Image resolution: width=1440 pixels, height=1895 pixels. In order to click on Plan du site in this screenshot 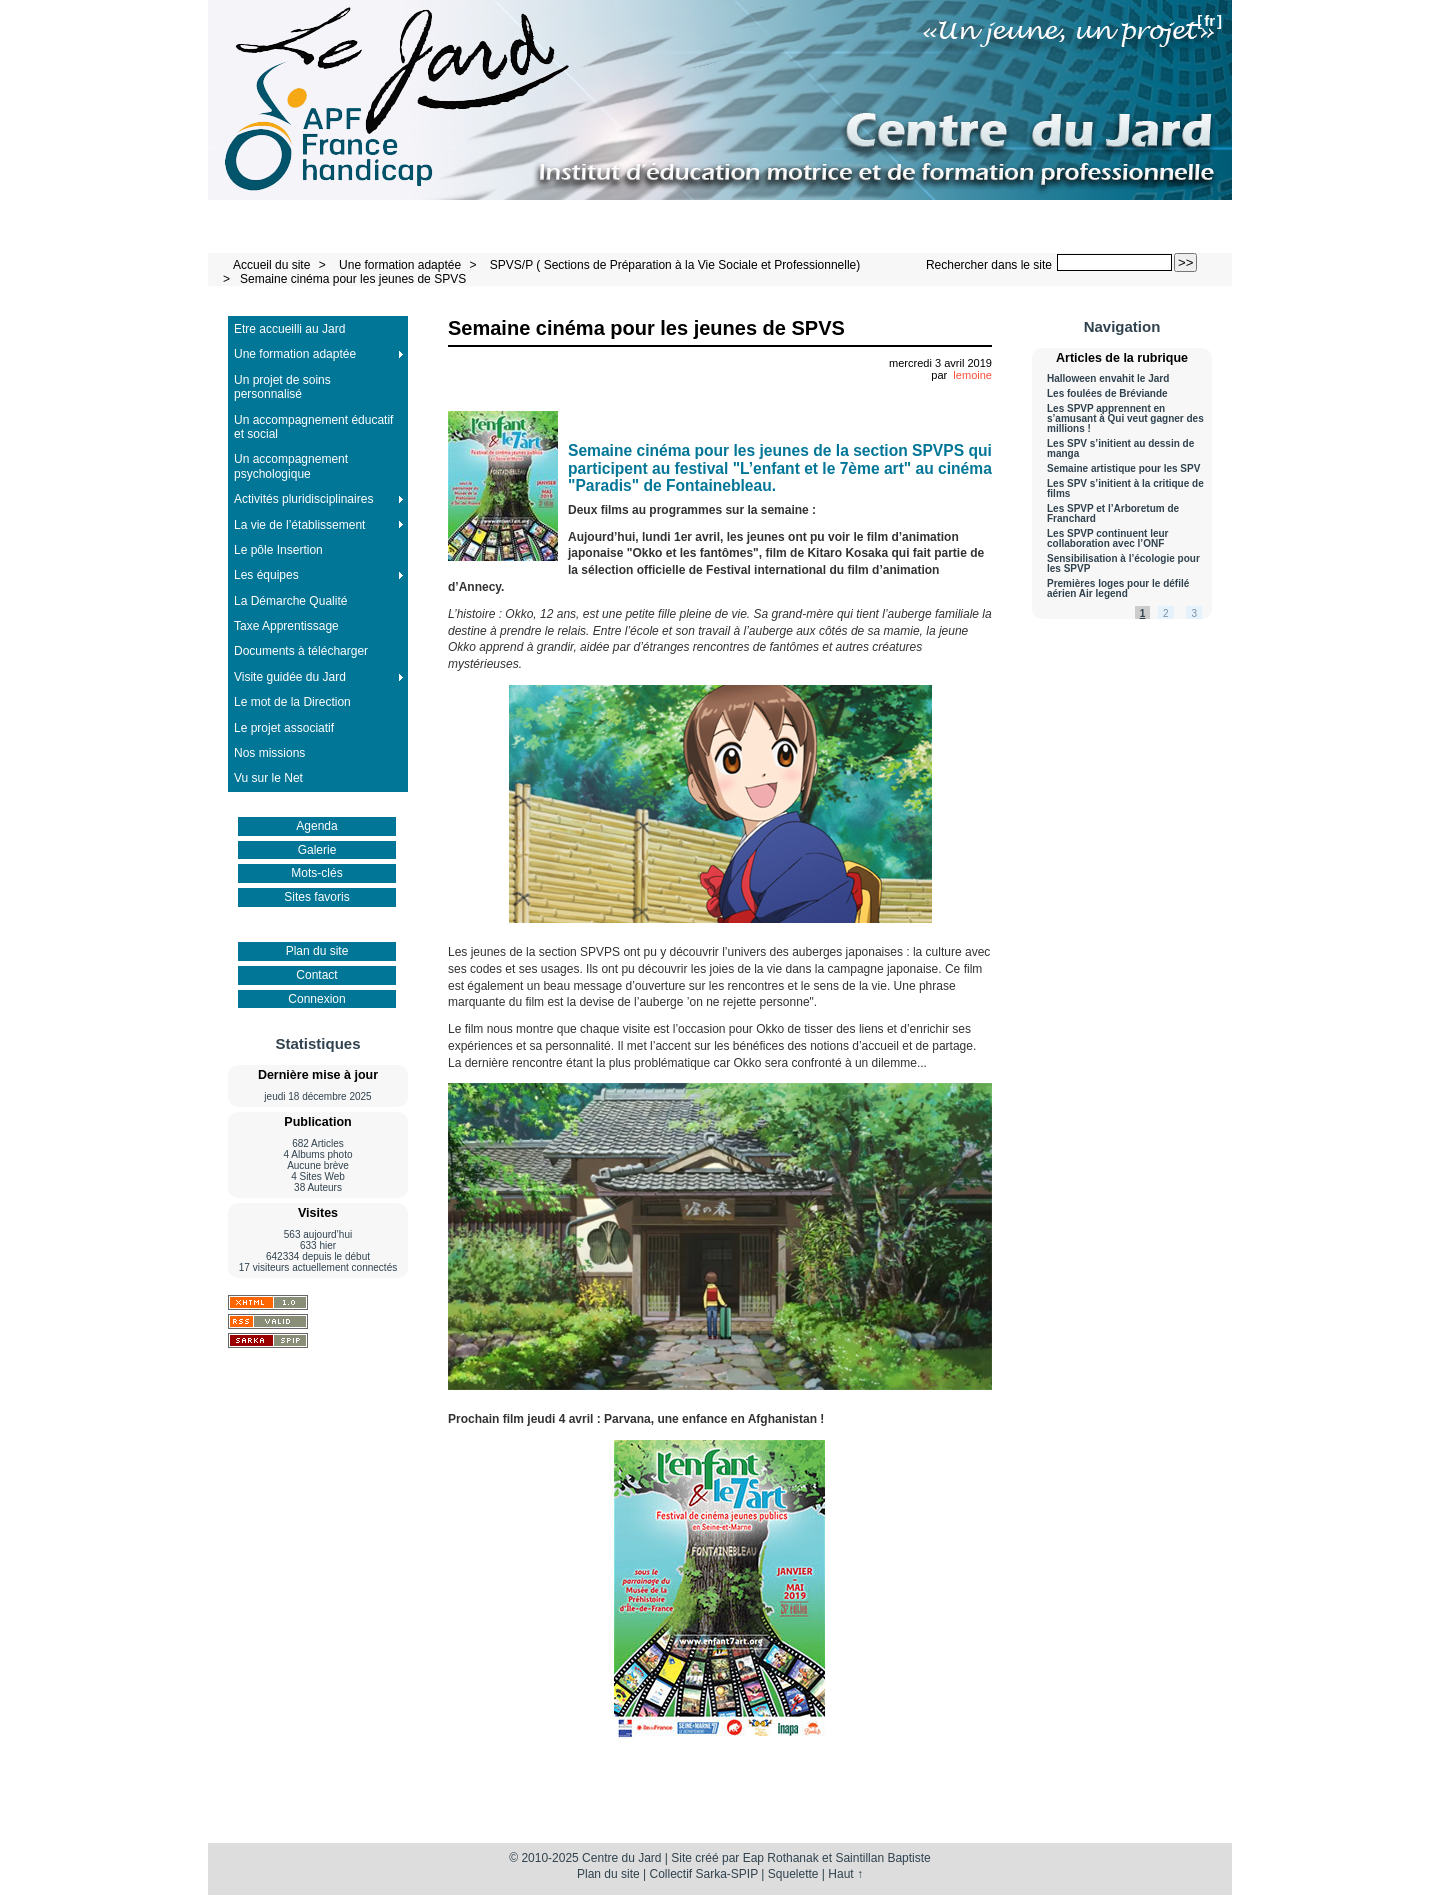, I will do `click(317, 951)`.